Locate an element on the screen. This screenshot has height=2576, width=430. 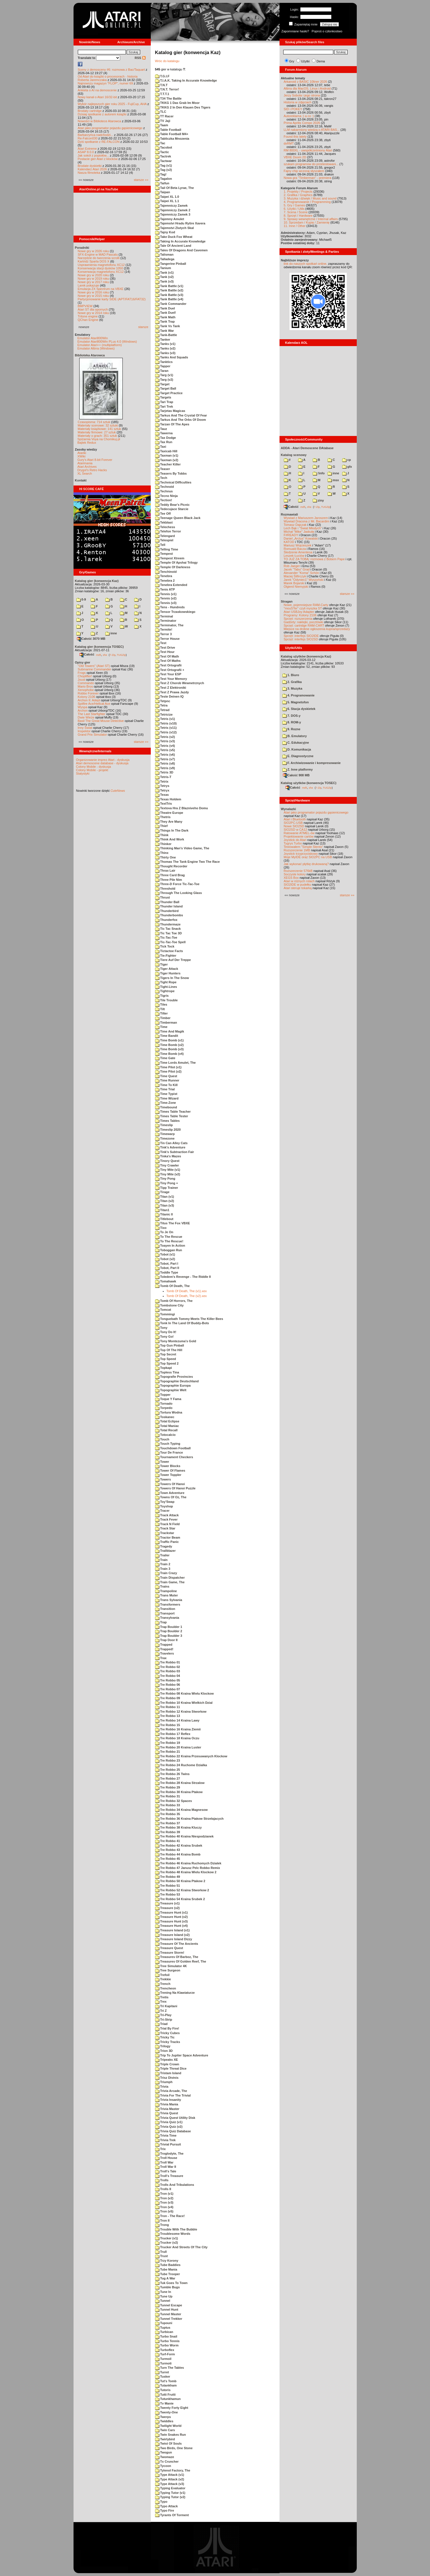
Titan1 is located at coordinates (162, 1210).